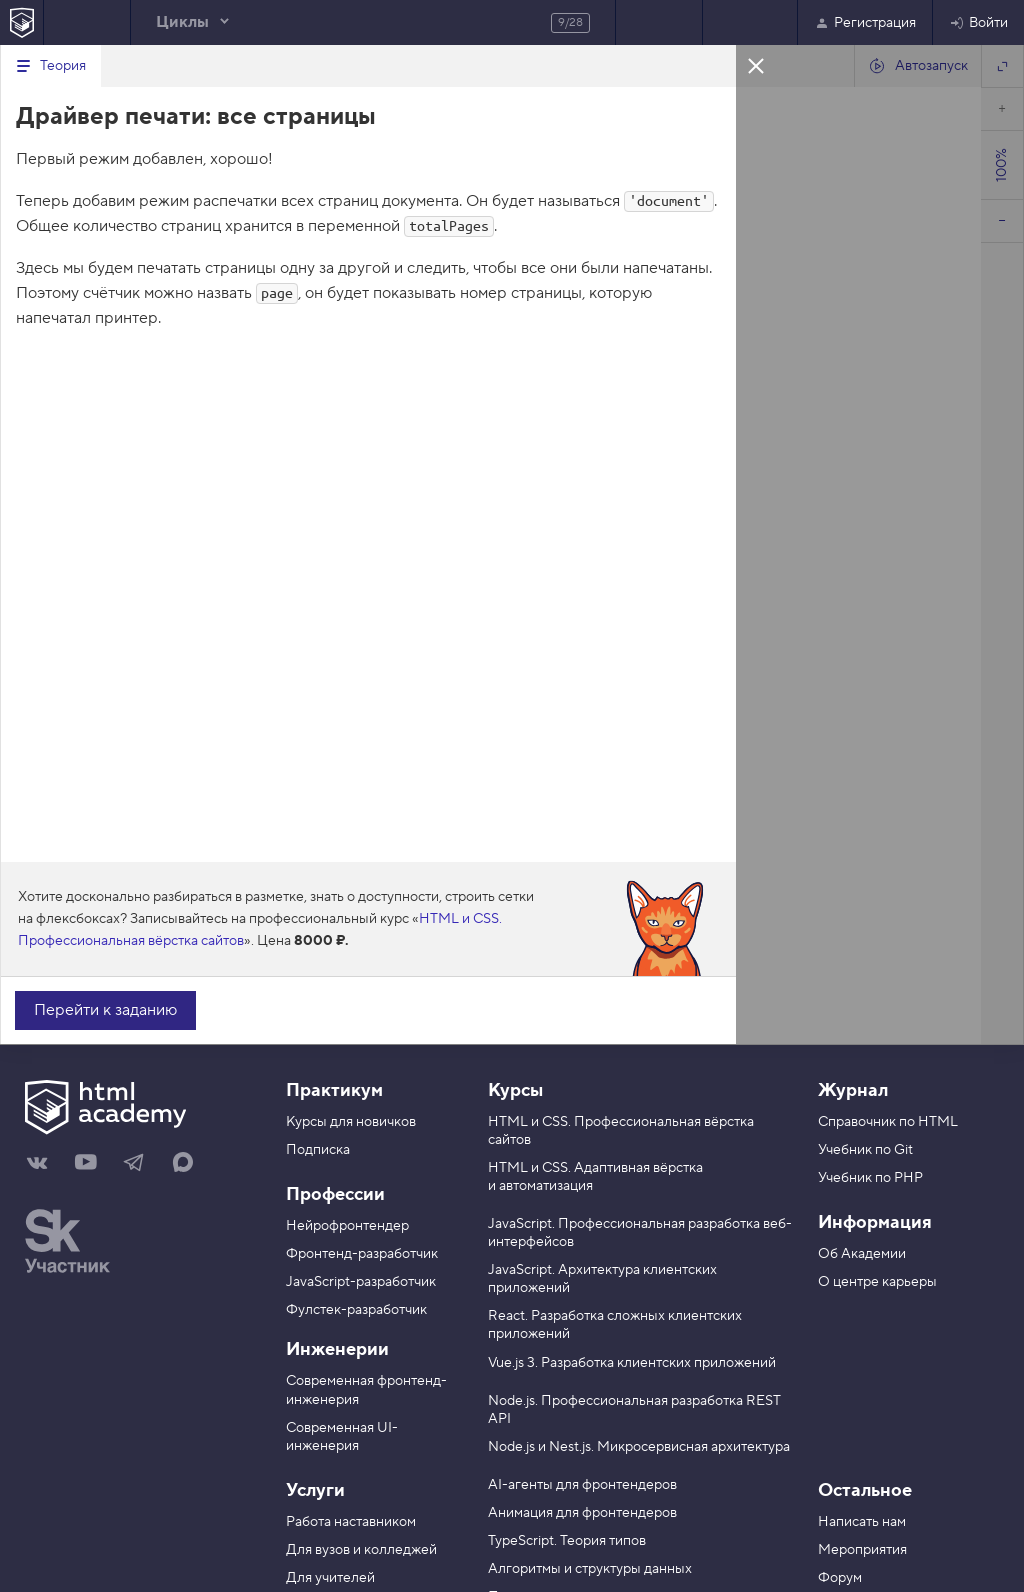 The width and height of the screenshot is (1024, 1592). What do you see at coordinates (632, 1363) in the screenshot?
I see `Vue.js 3. Разработка клиентских приложений` at bounding box center [632, 1363].